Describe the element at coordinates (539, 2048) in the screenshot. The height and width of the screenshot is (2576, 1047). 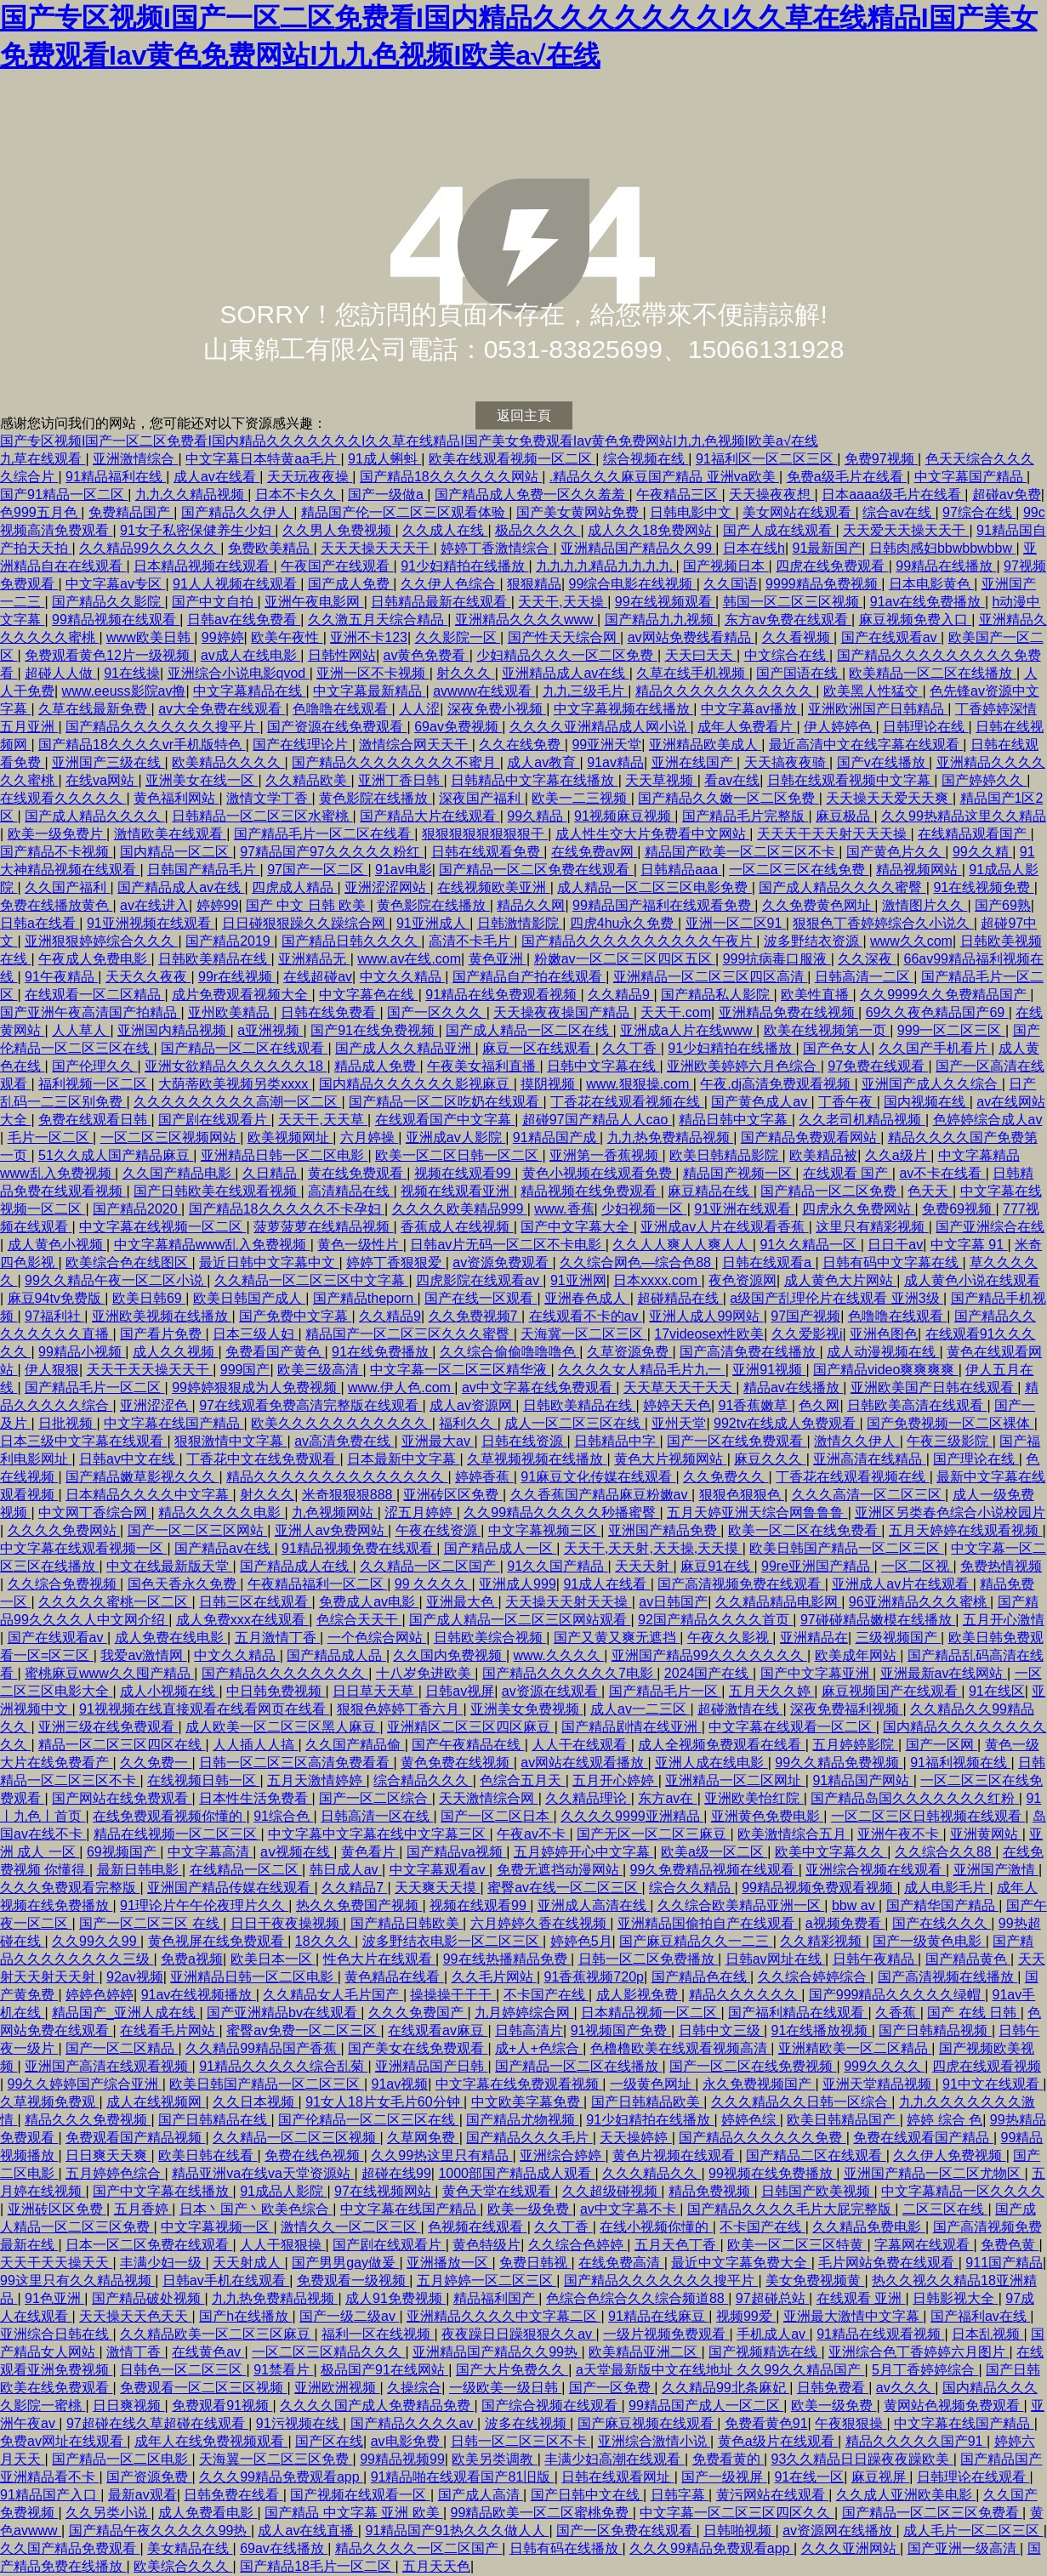
I see `成+人+色综合` at that location.